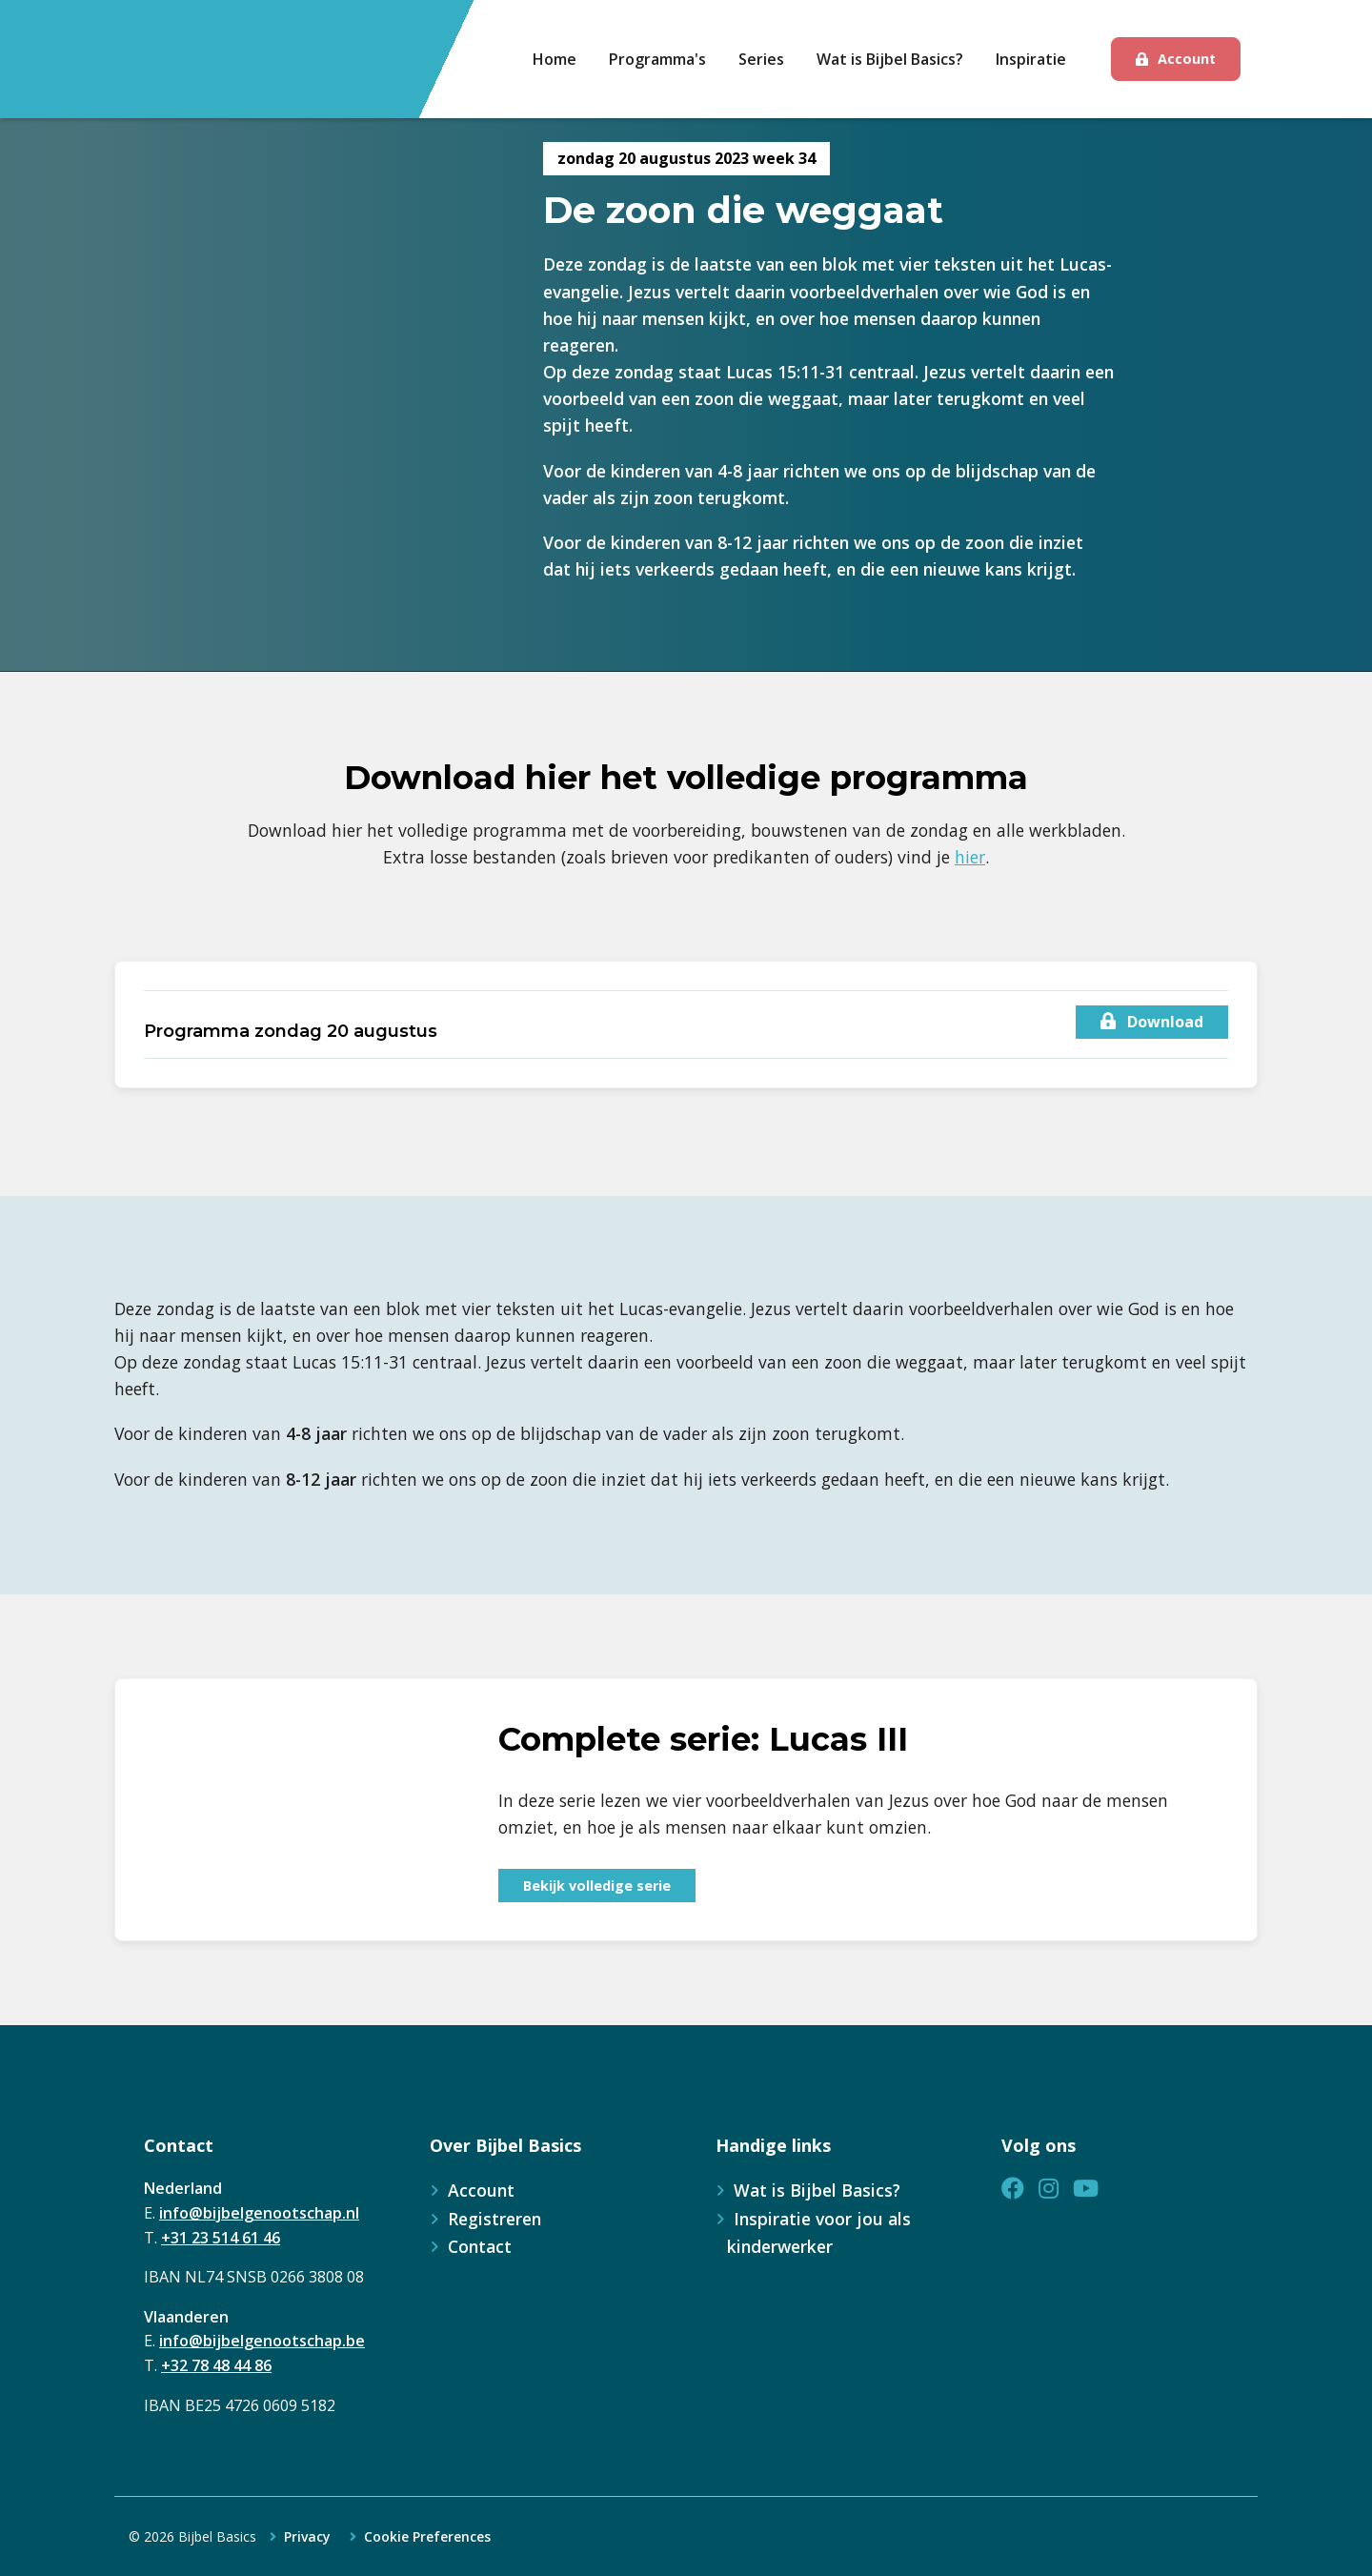 This screenshot has width=1372, height=2576. I want to click on Account, so click(1187, 59).